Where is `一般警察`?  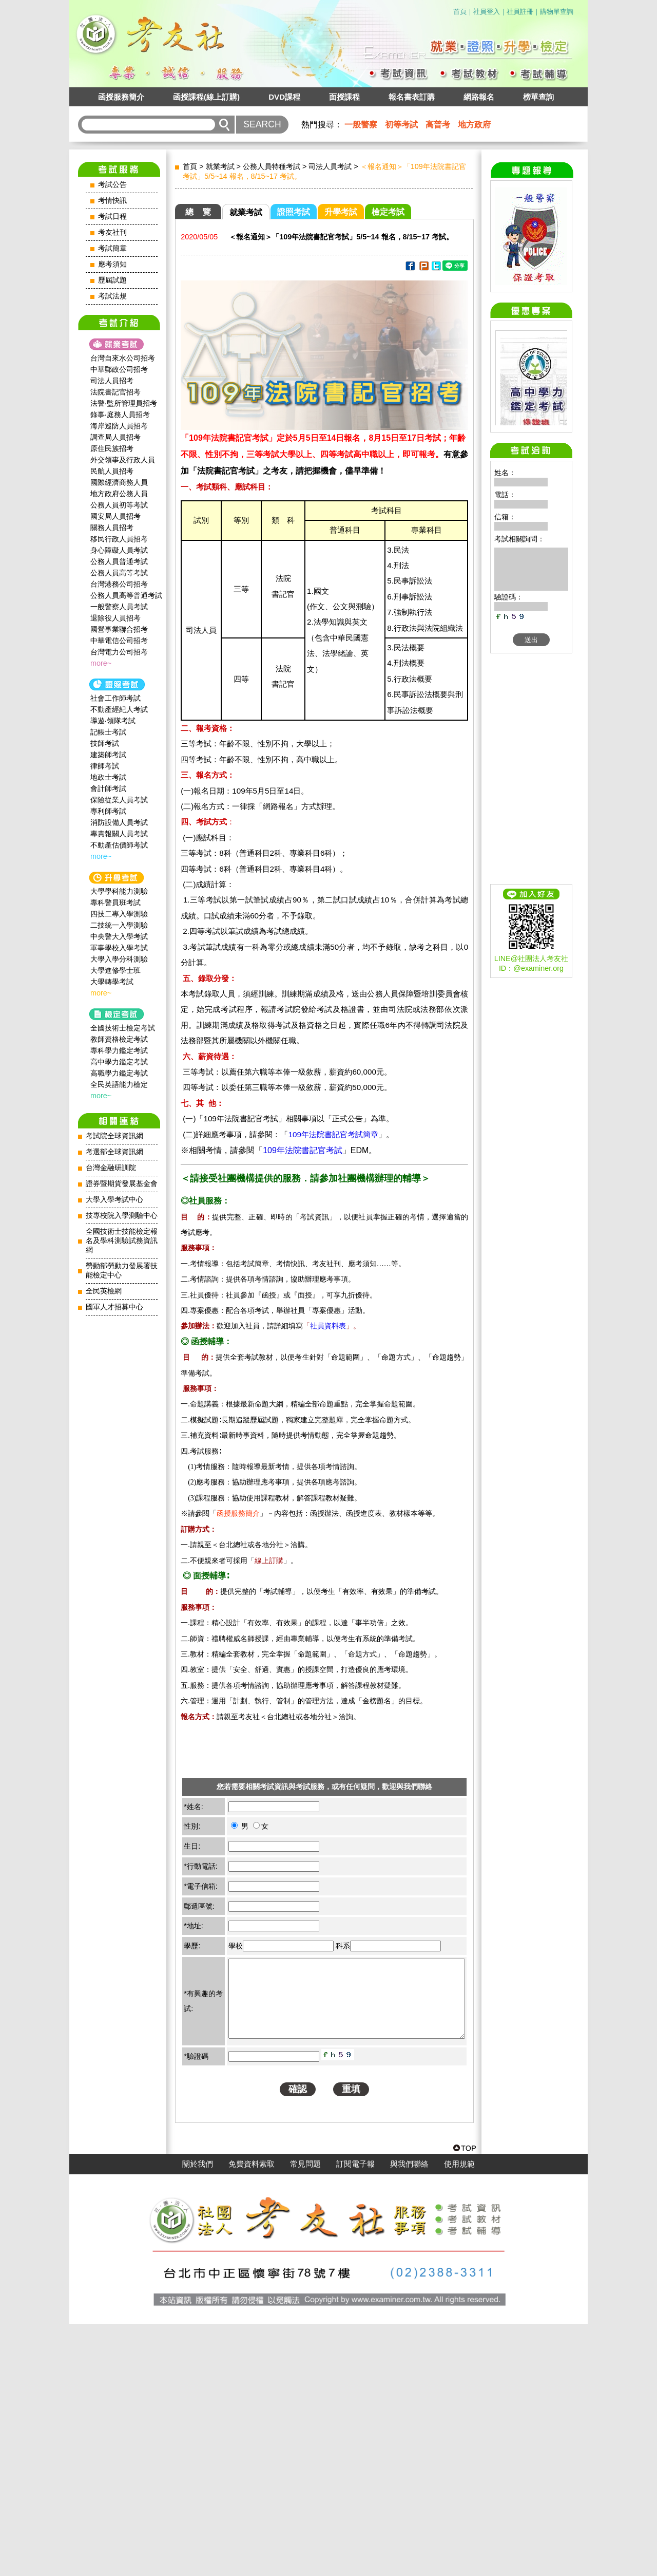
一般警察 is located at coordinates (360, 124).